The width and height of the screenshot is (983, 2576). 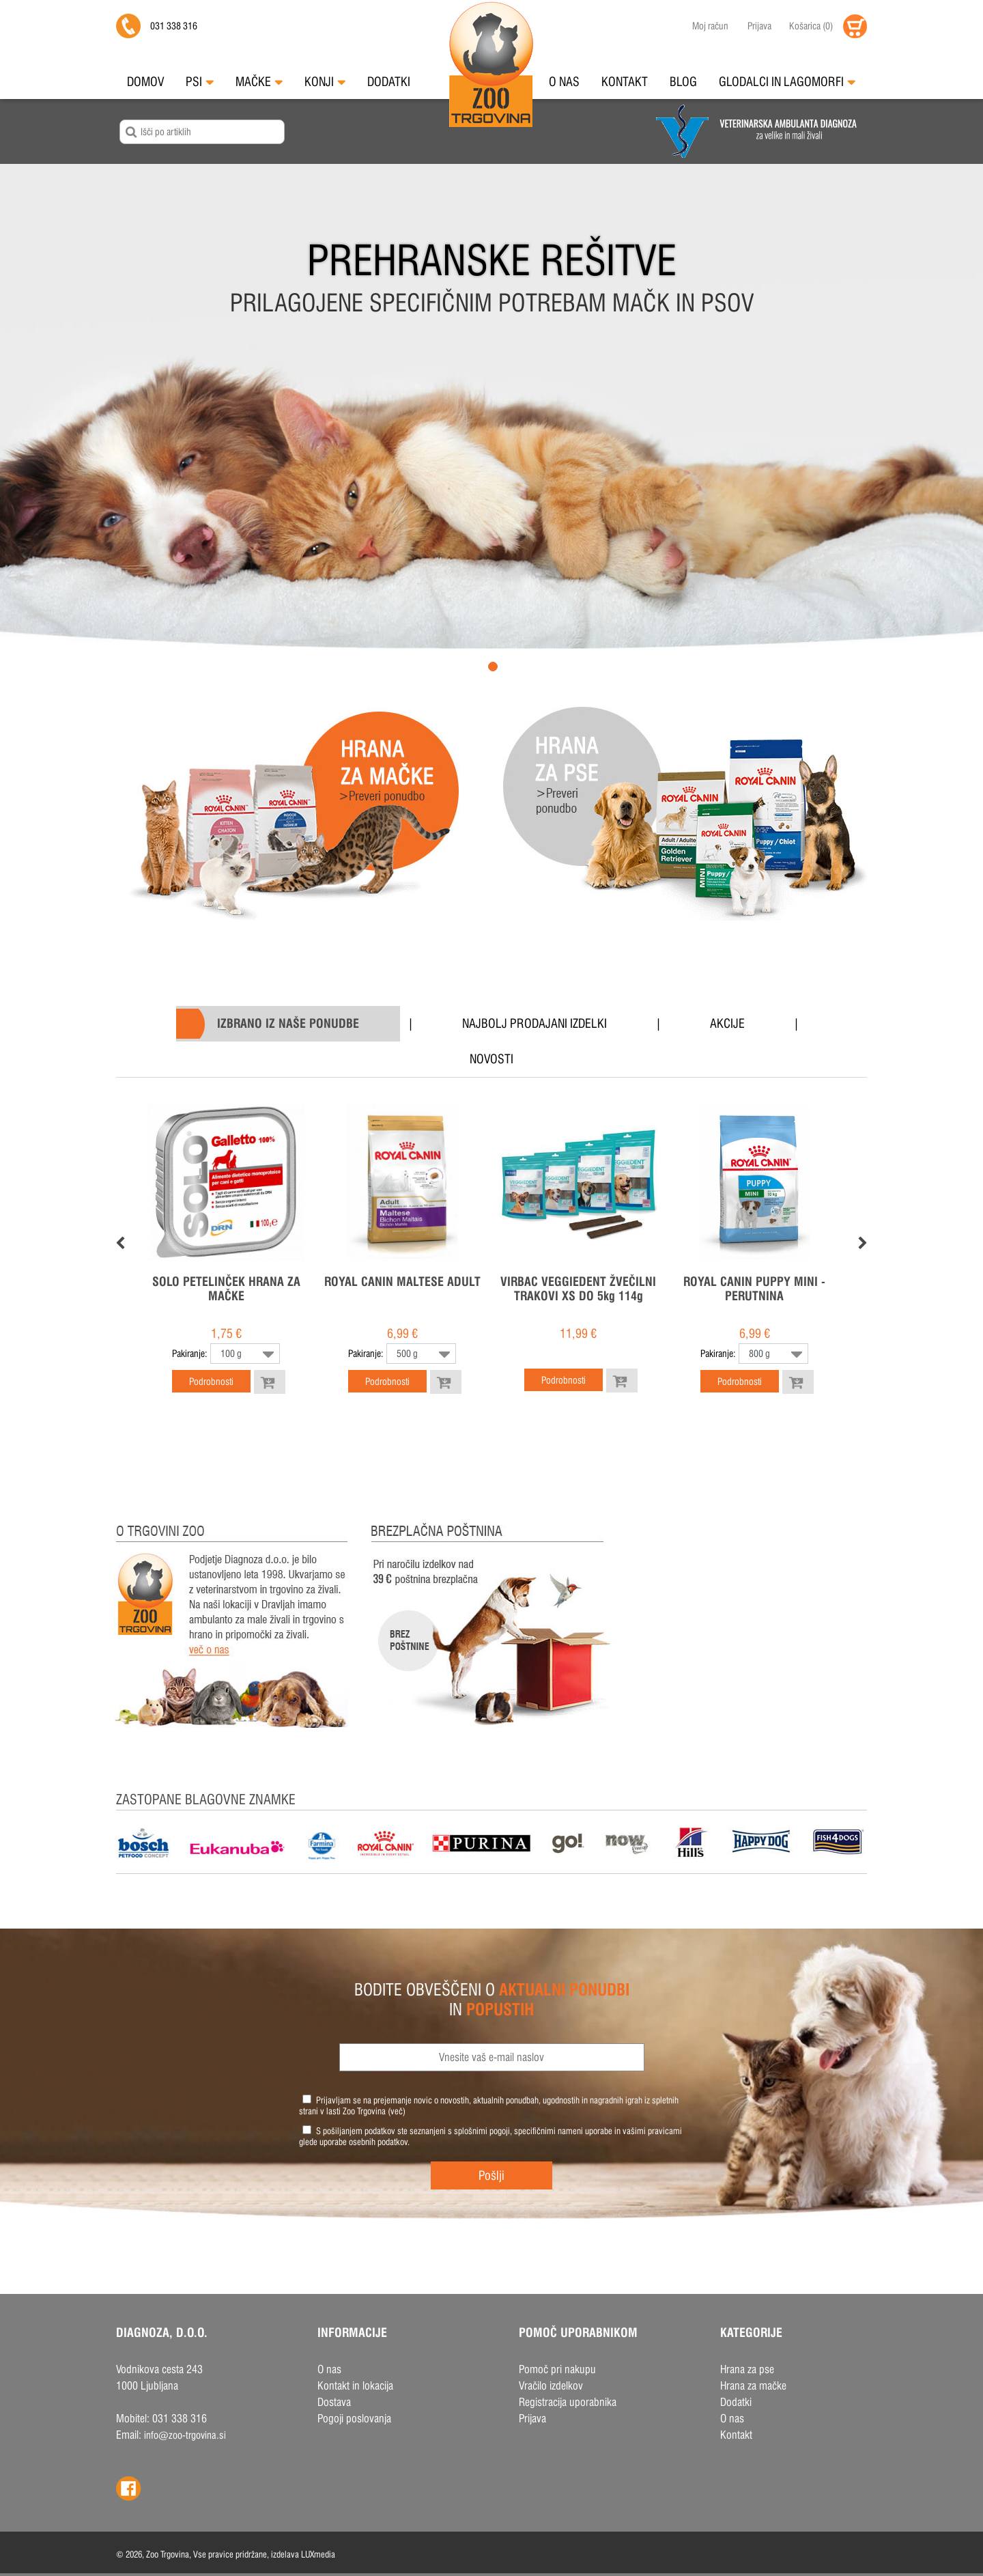 I want to click on Konji, so click(x=324, y=81).